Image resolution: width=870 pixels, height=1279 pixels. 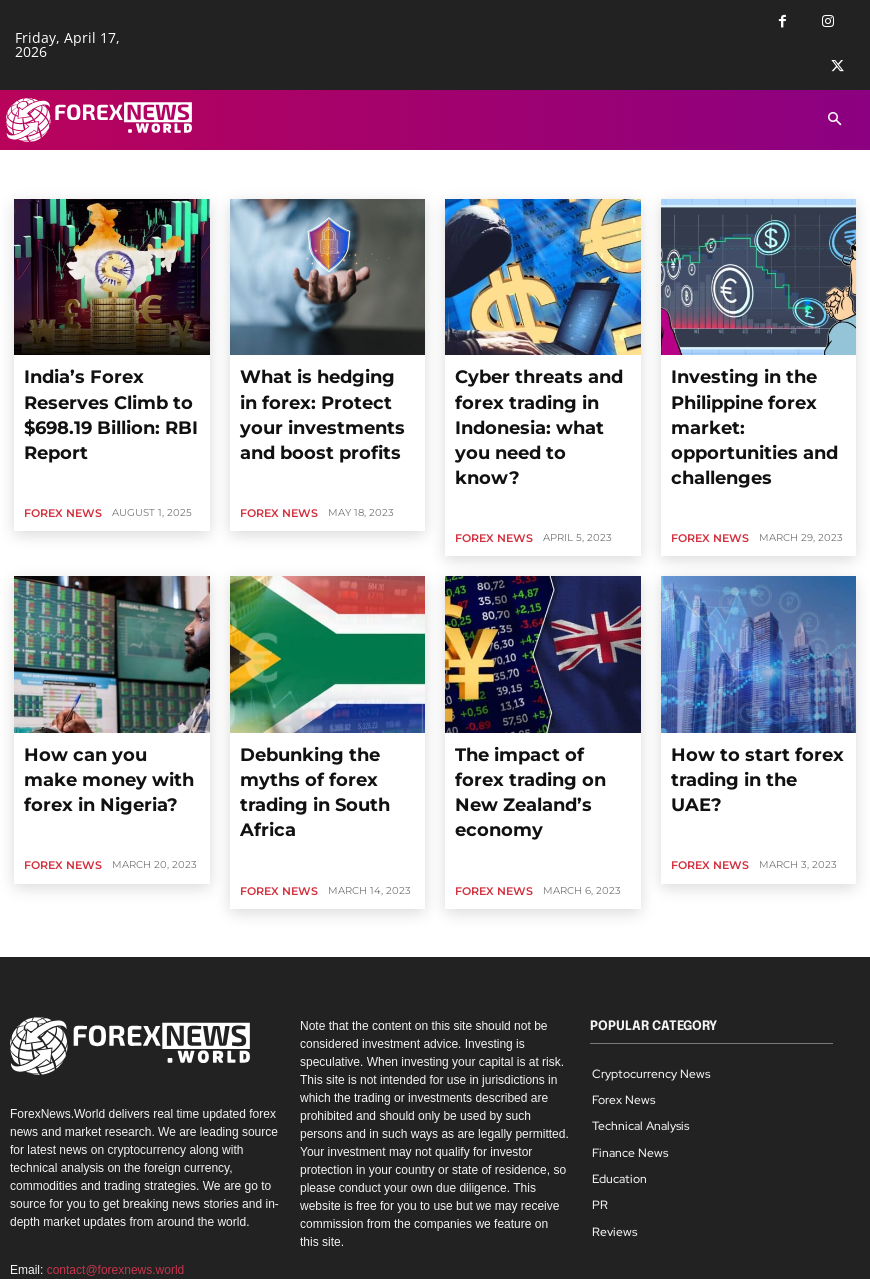 I want to click on The impact of forex trading on New Zealand’s economy, so click(x=541, y=682).